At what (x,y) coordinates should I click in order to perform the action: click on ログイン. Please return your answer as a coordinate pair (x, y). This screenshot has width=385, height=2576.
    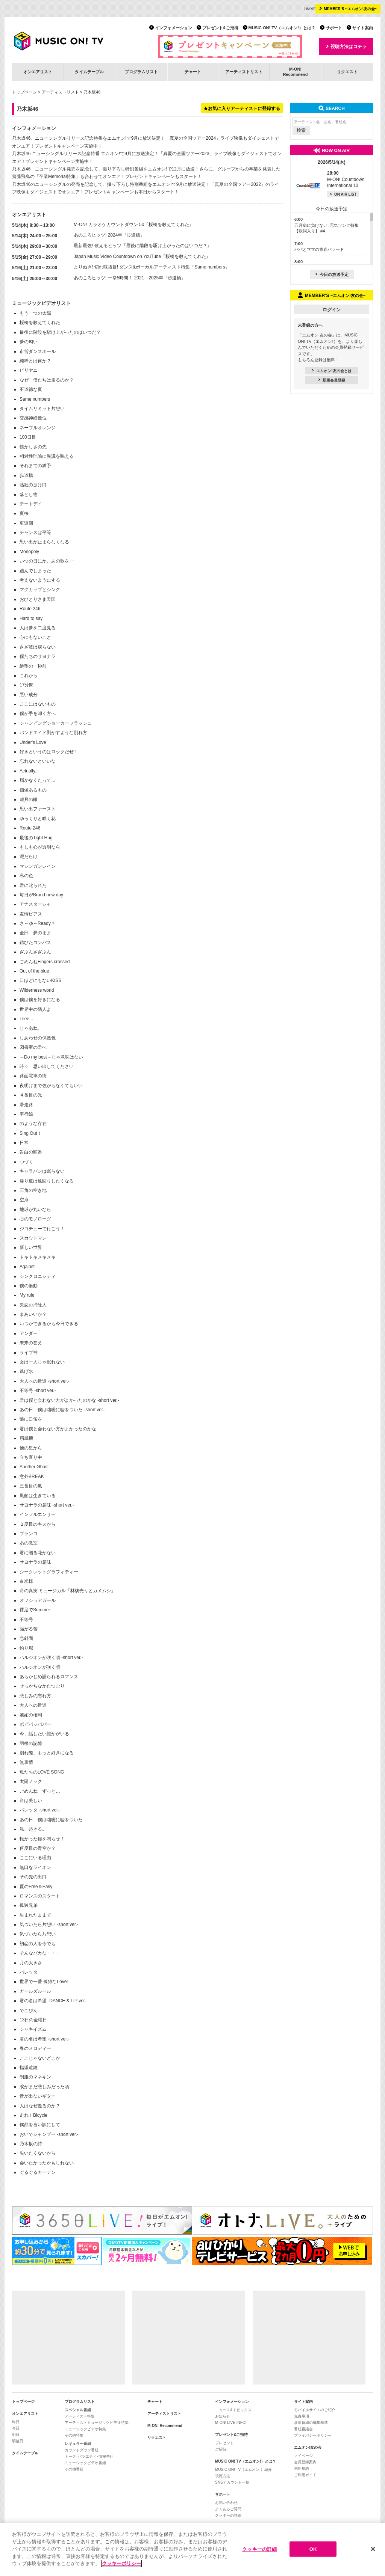
    Looking at the image, I should click on (332, 309).